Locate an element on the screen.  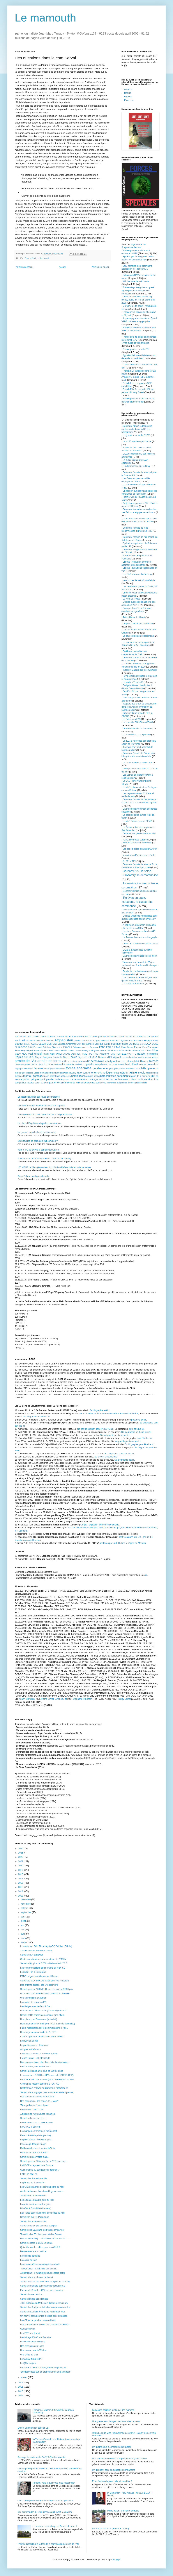
reconversion is located at coordinates (80, 1079).